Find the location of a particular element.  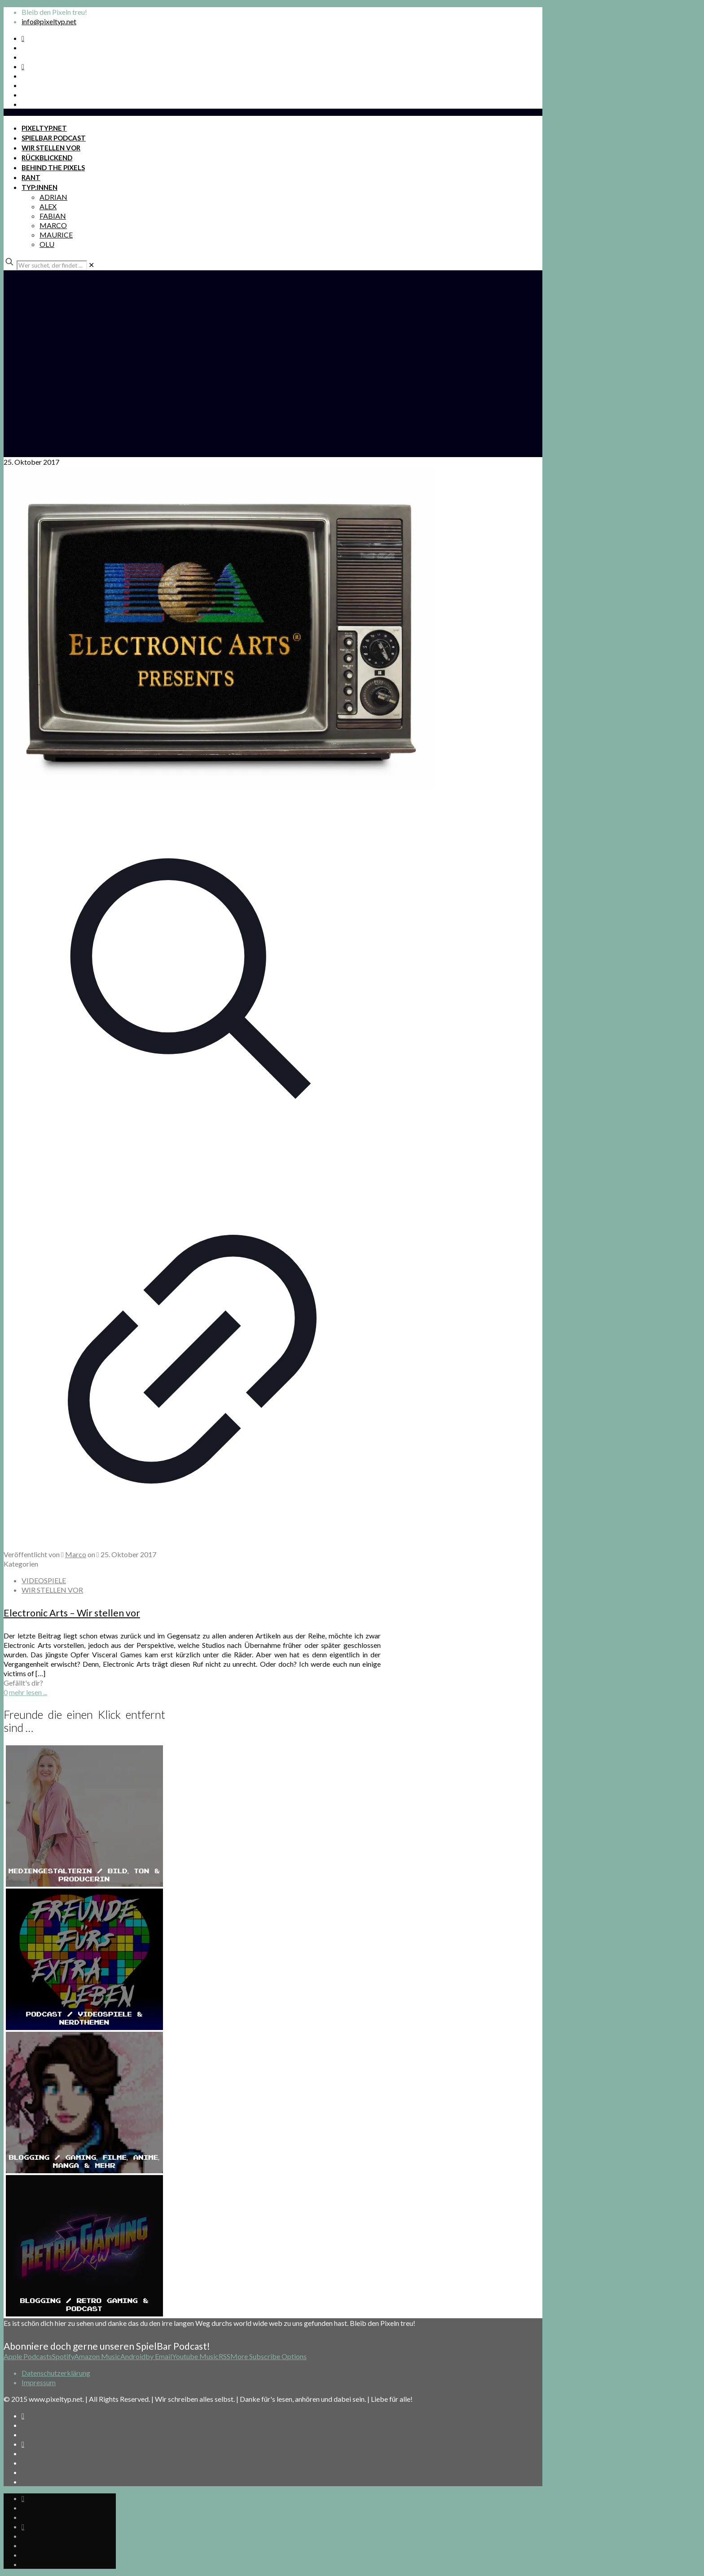

[Spotify Podcast icon] is located at coordinates (23, 38).